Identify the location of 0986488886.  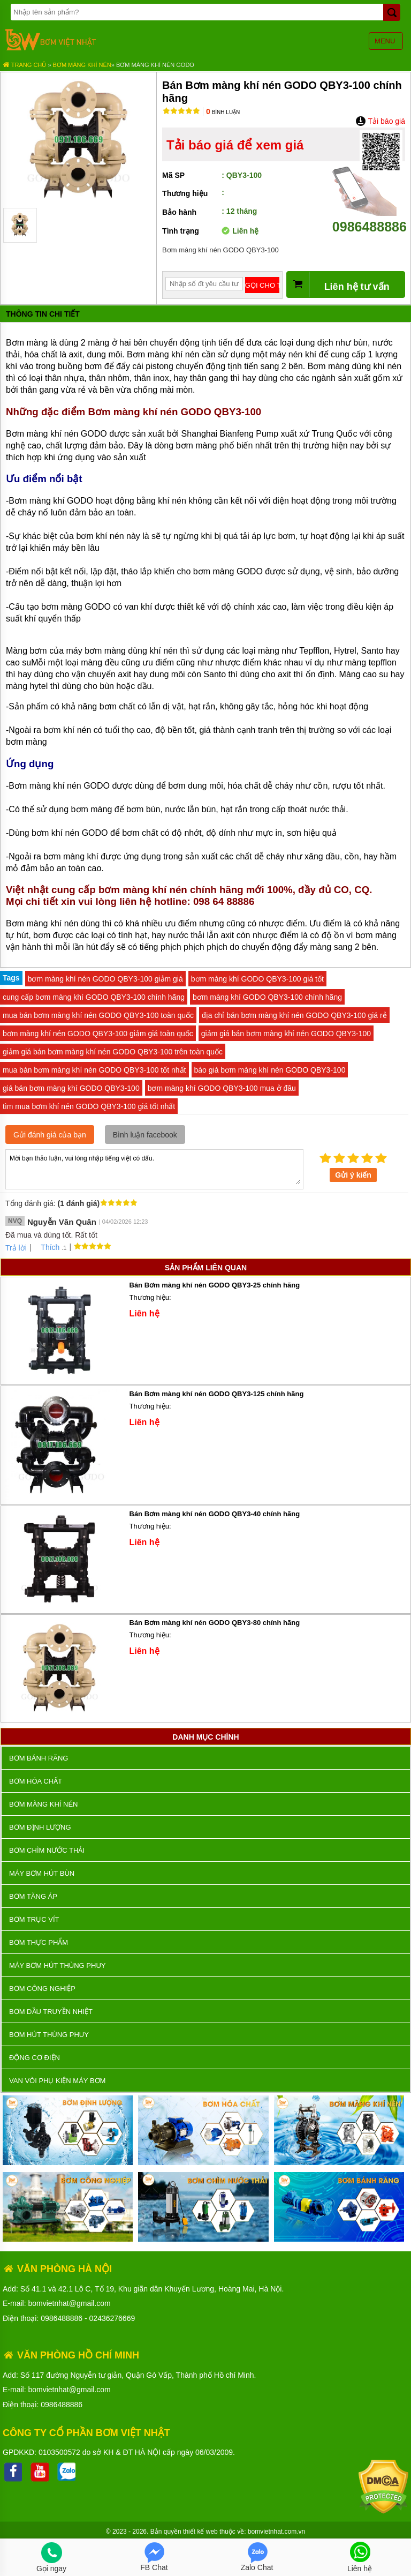
(369, 219).